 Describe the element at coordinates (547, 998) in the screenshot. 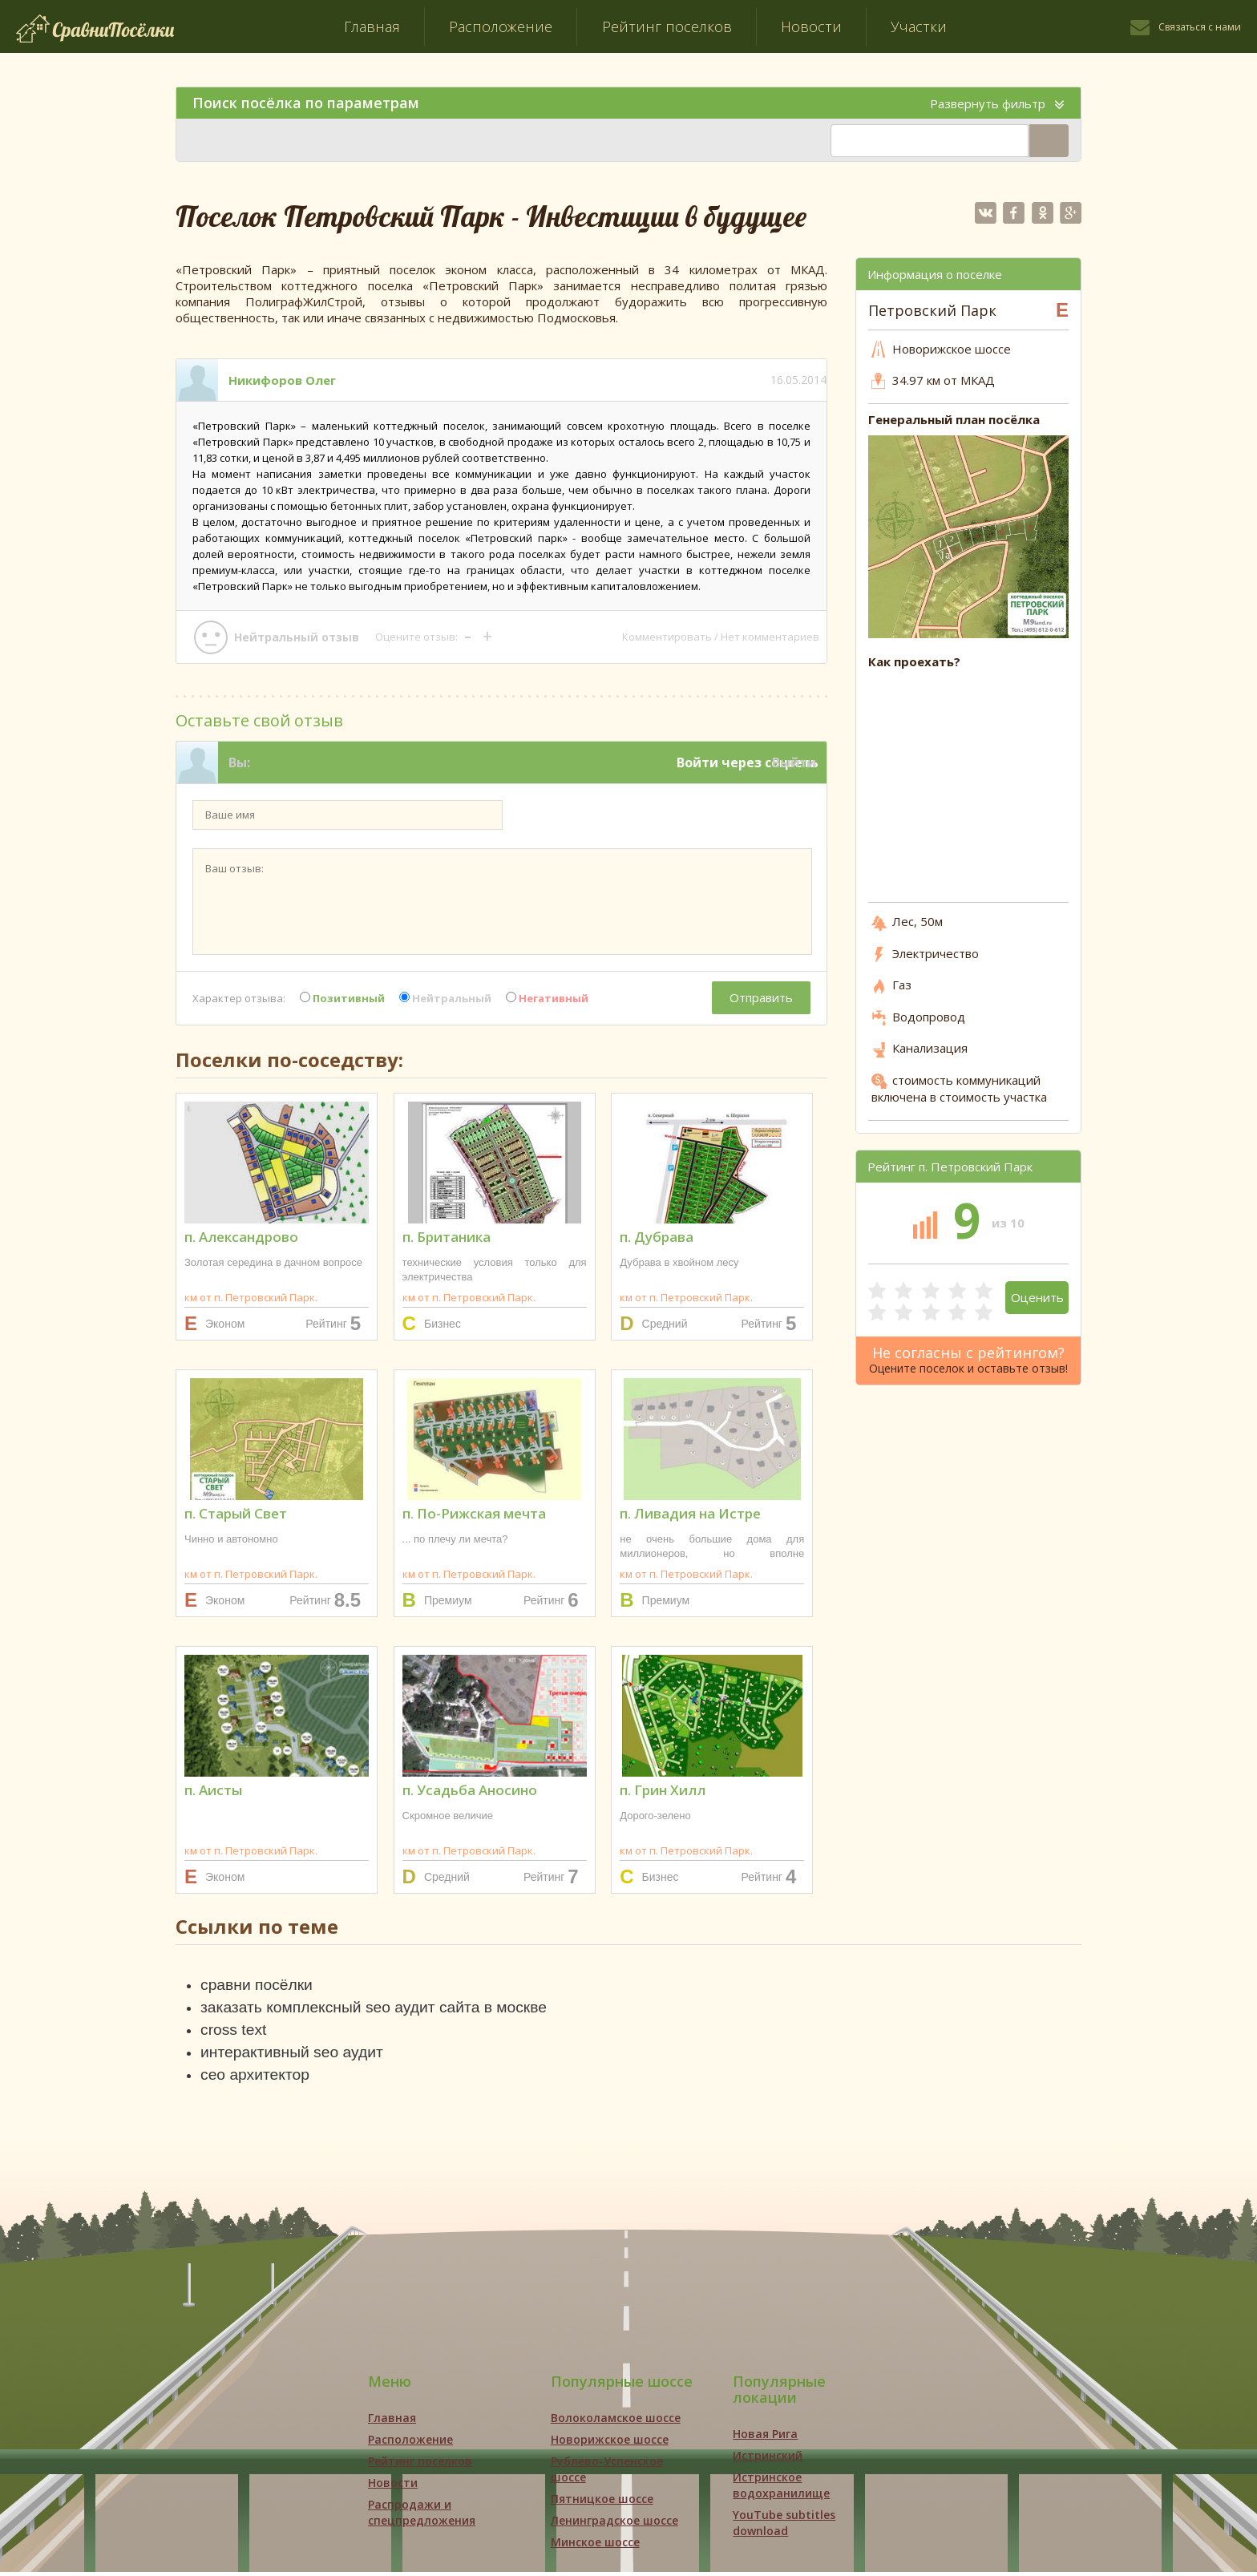

I see `Негативный` at that location.